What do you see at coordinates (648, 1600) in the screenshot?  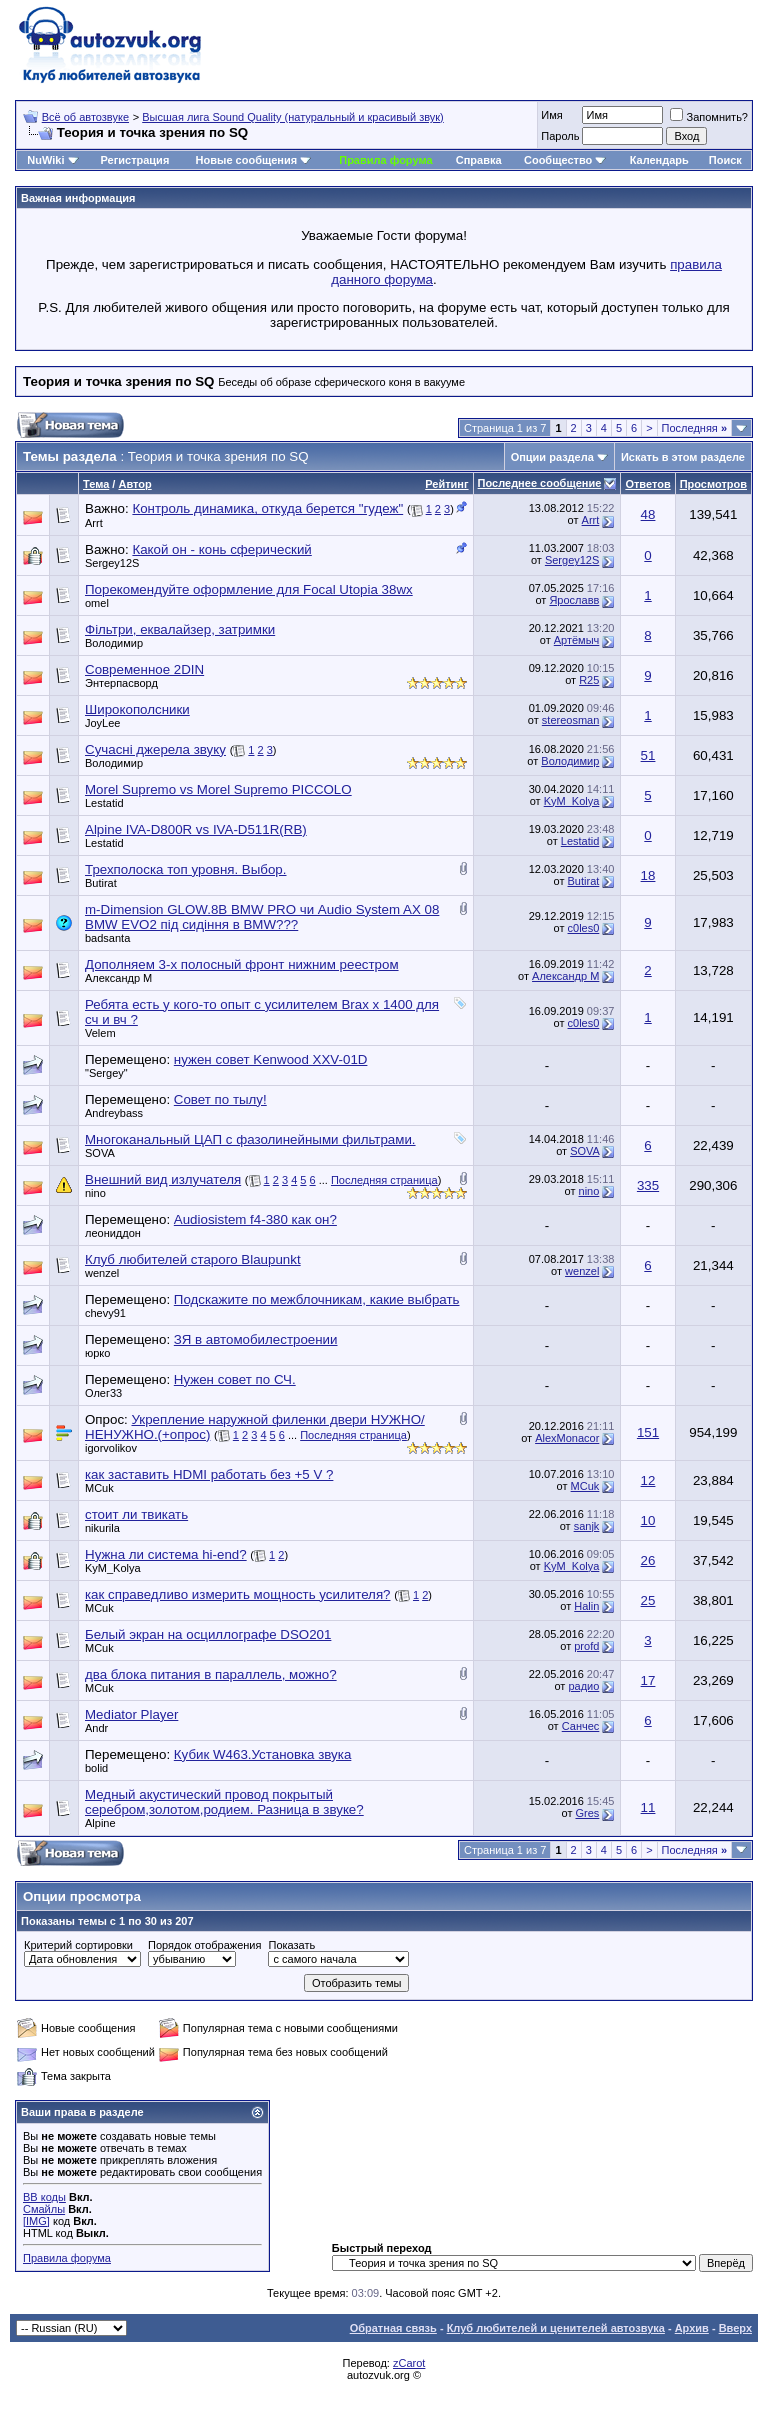 I see `25` at bounding box center [648, 1600].